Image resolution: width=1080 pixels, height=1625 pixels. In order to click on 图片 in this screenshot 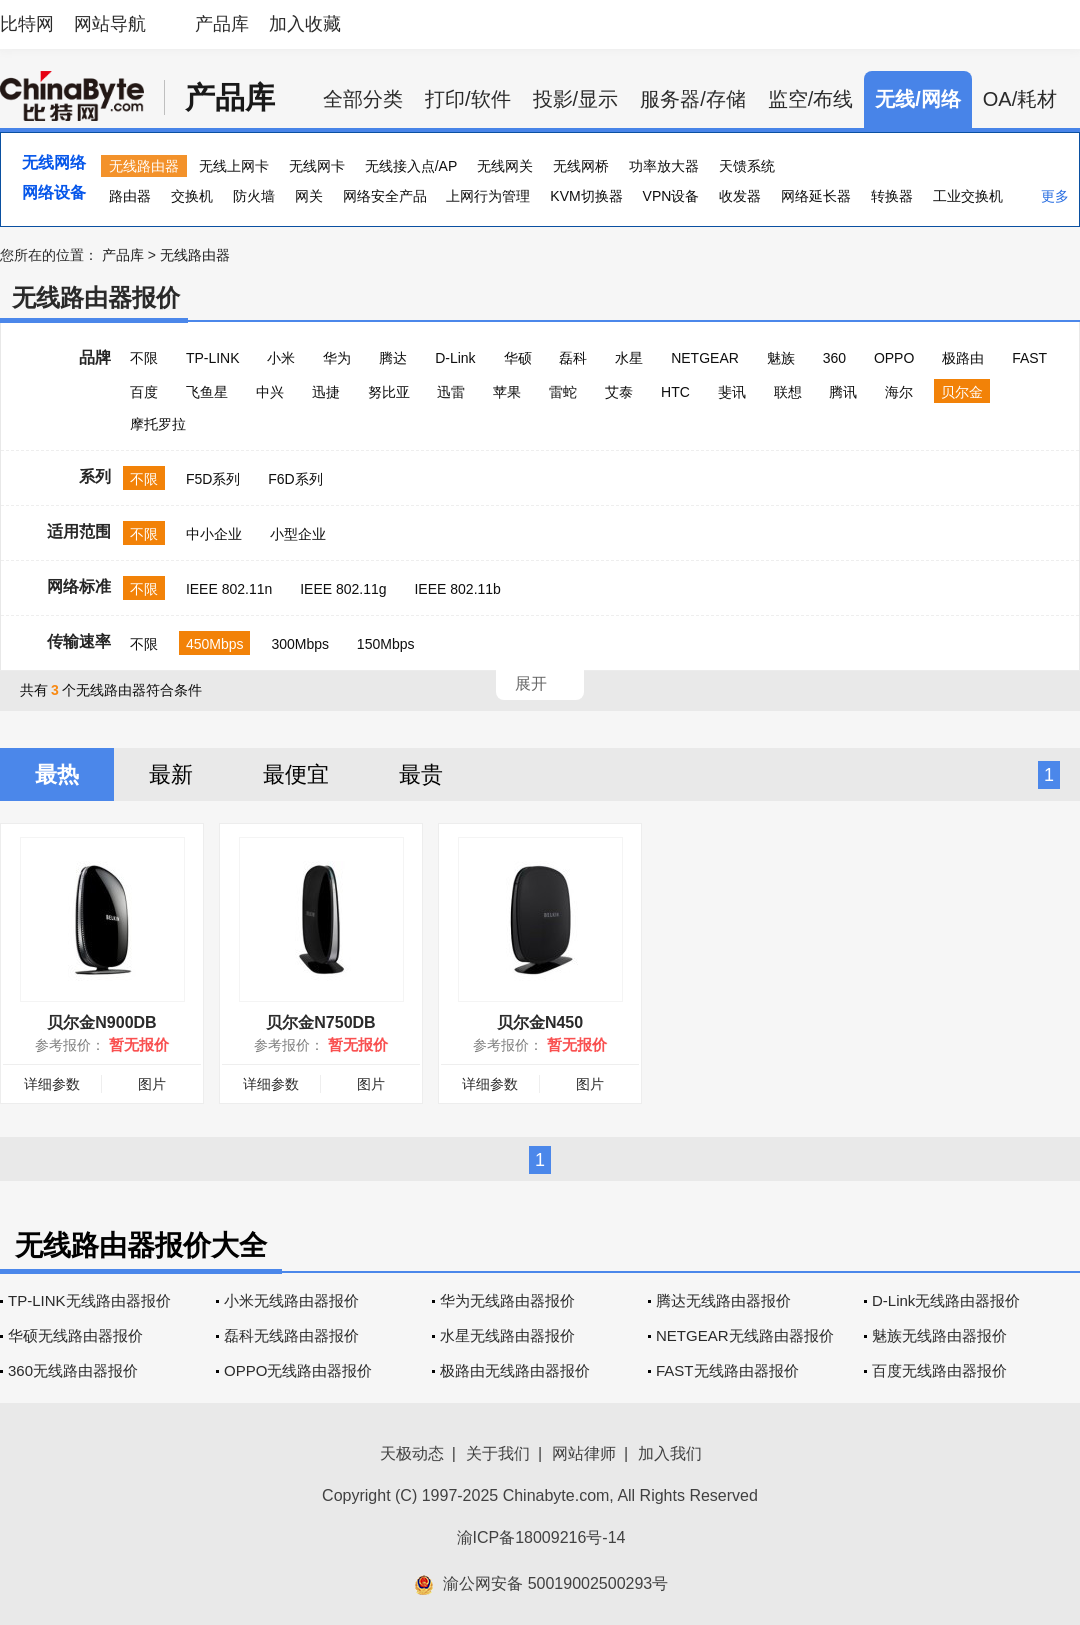, I will do `click(152, 1084)`.